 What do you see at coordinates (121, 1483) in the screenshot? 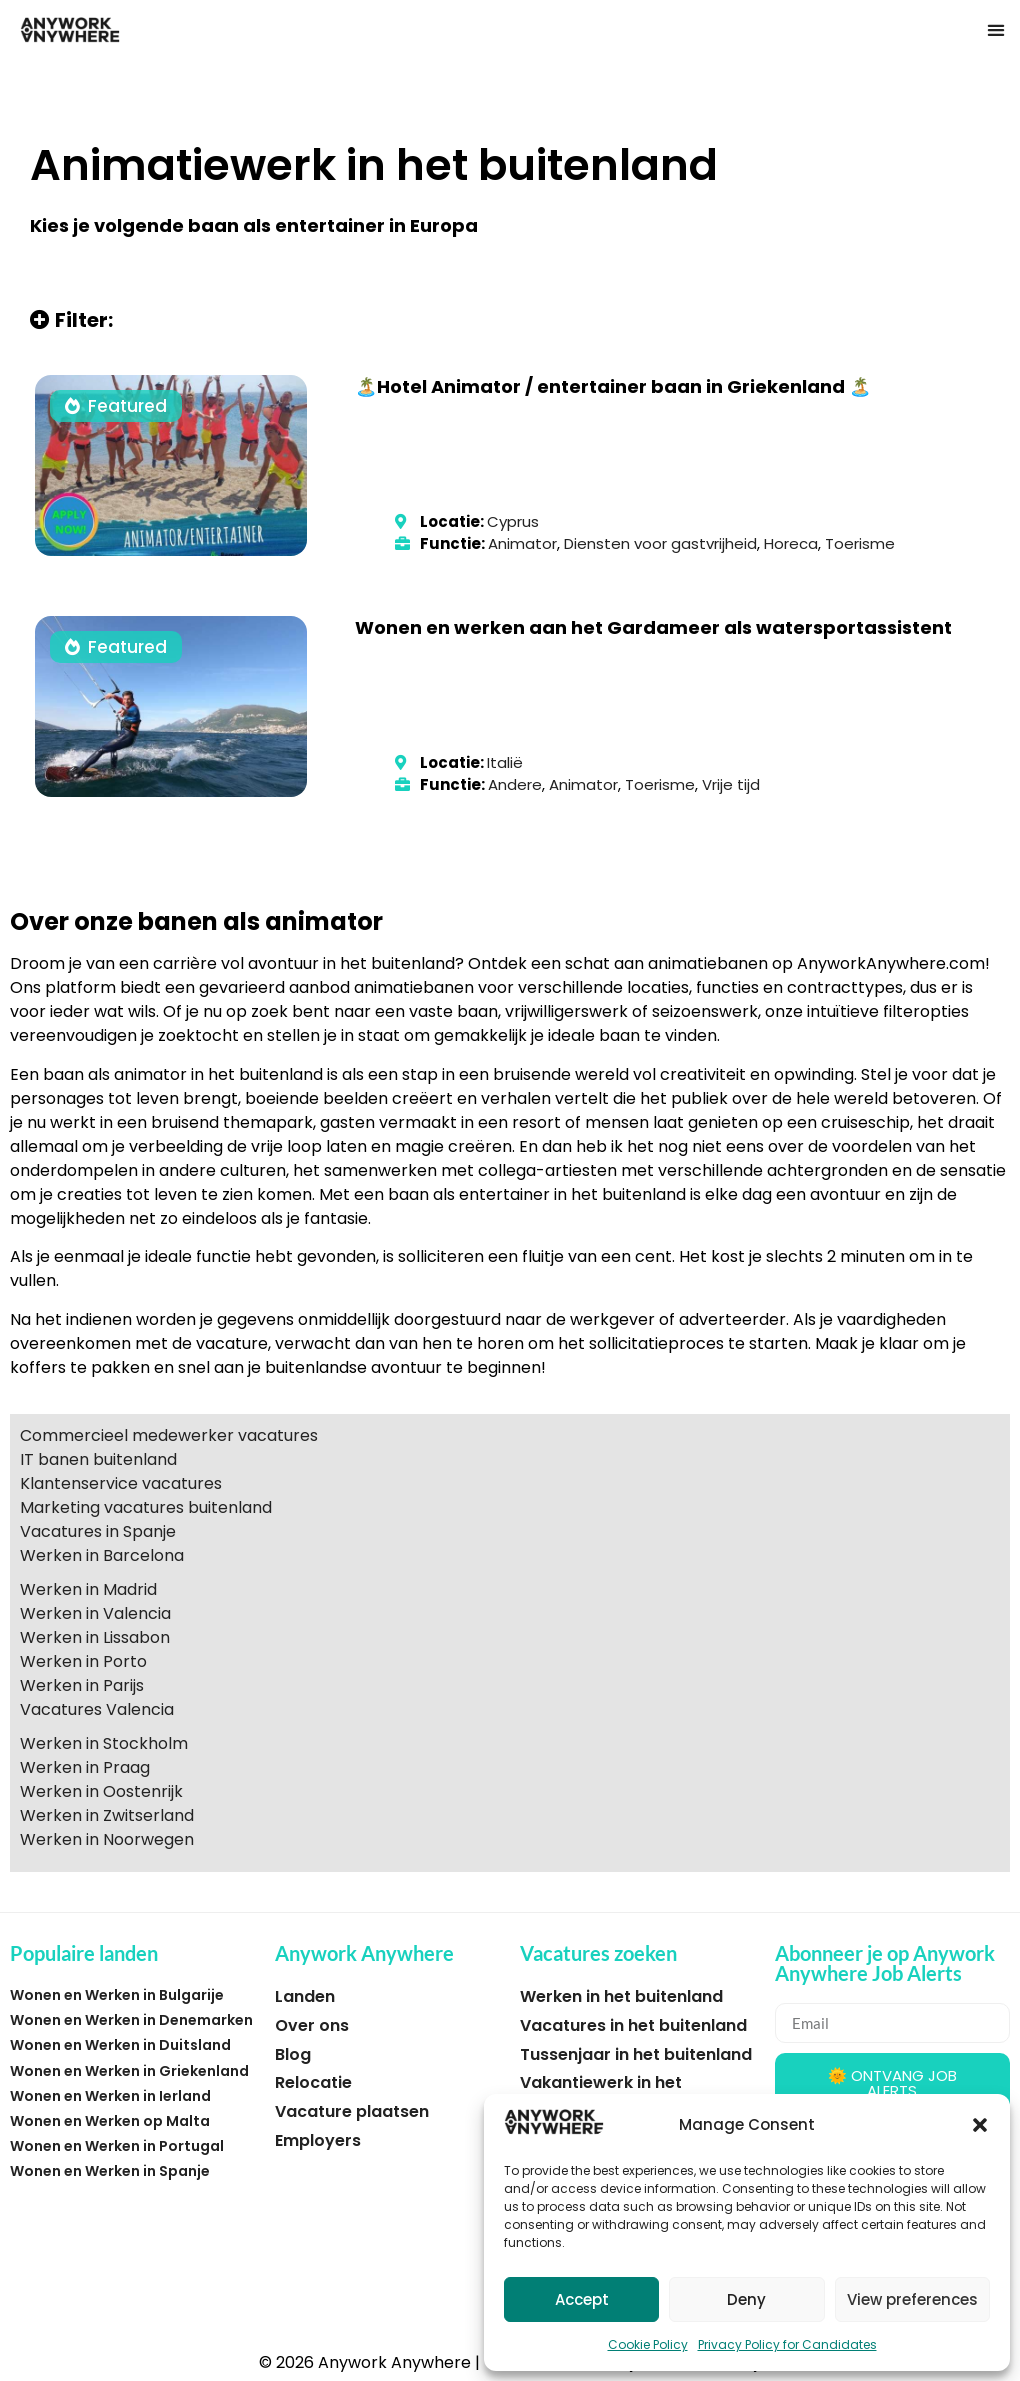
I see `Klantenservice vacatures` at bounding box center [121, 1483].